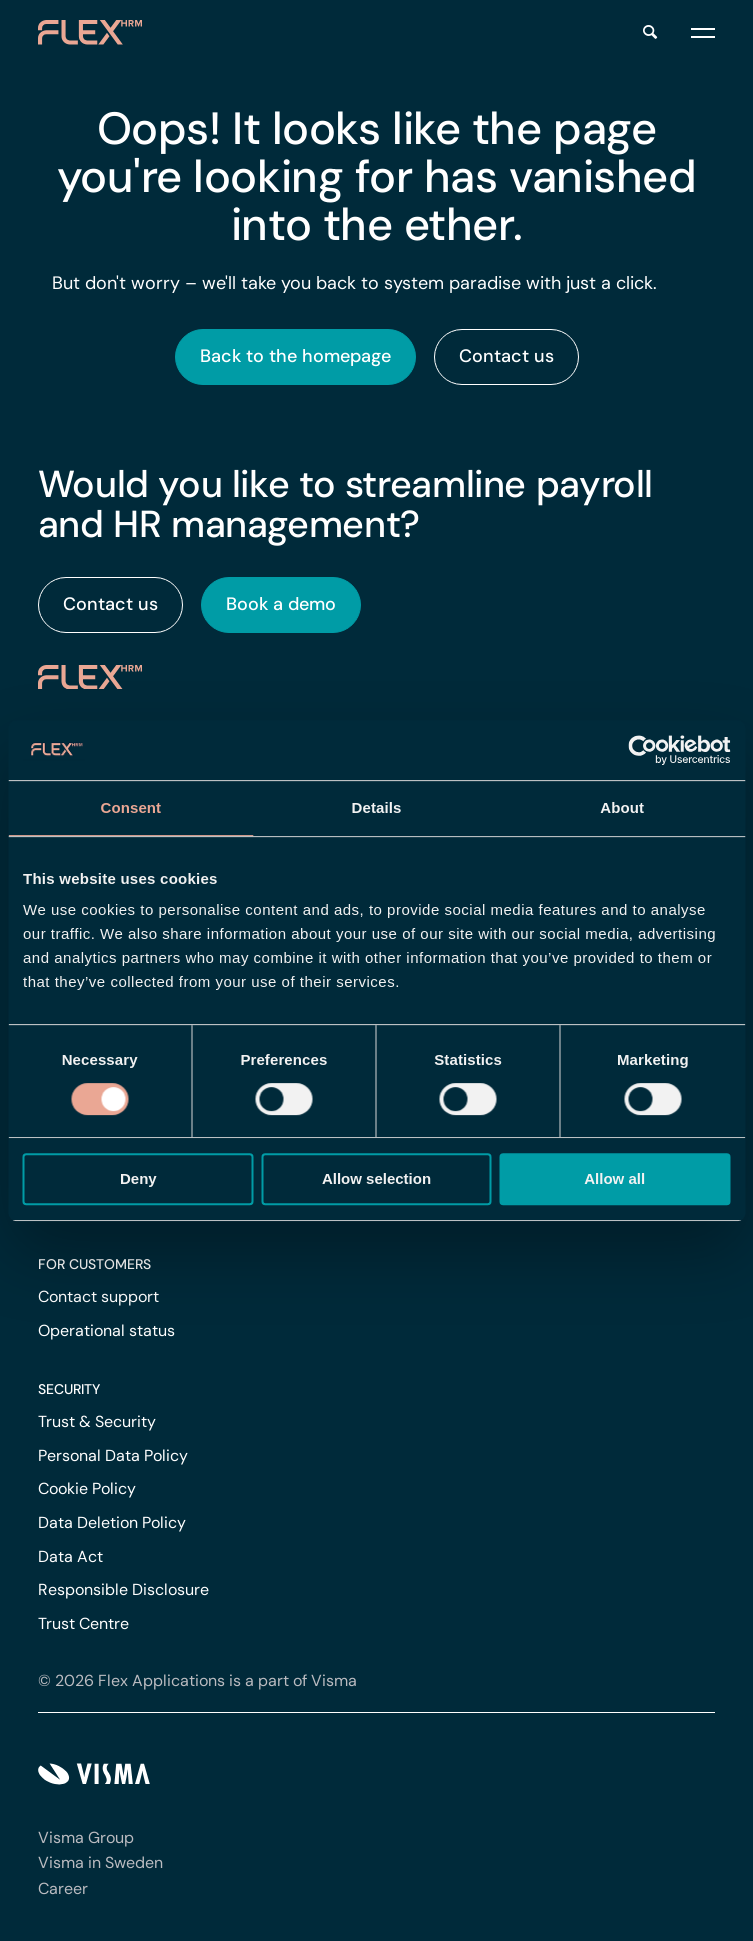 This screenshot has height=1941, width=753. I want to click on Visma in Sweden, so click(100, 1862).